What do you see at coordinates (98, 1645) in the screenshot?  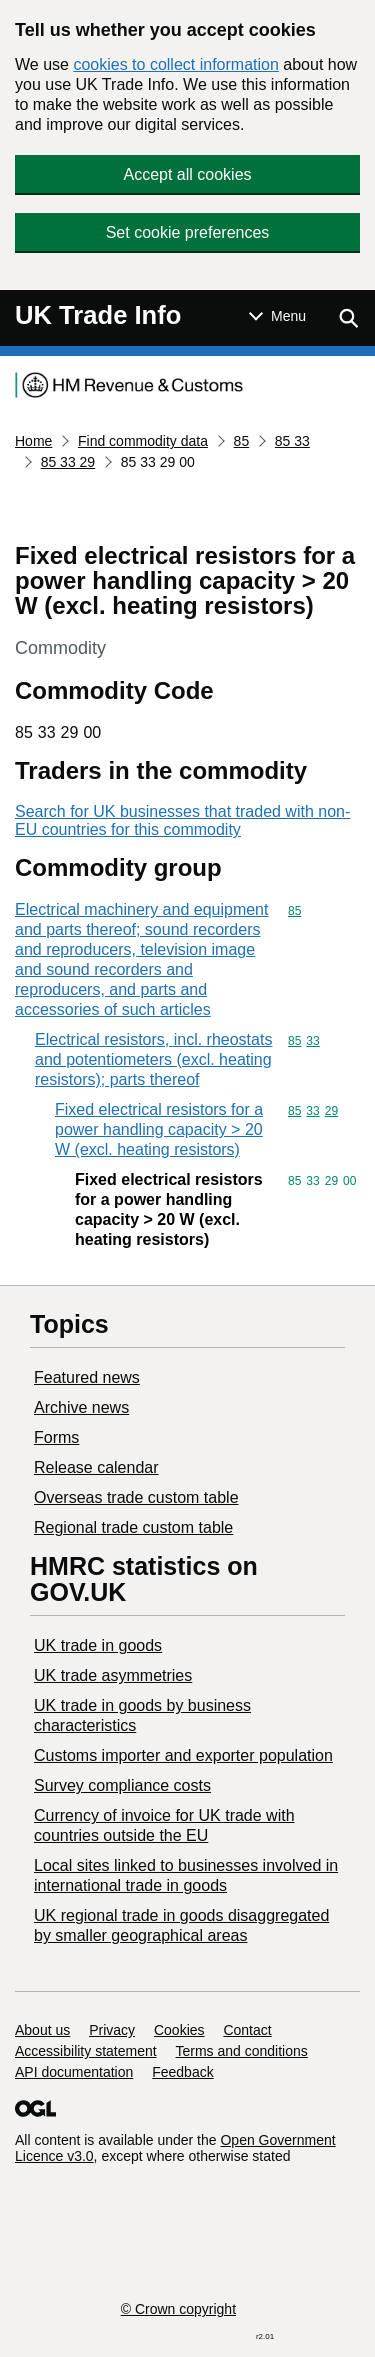 I see `UK trade in goods` at bounding box center [98, 1645].